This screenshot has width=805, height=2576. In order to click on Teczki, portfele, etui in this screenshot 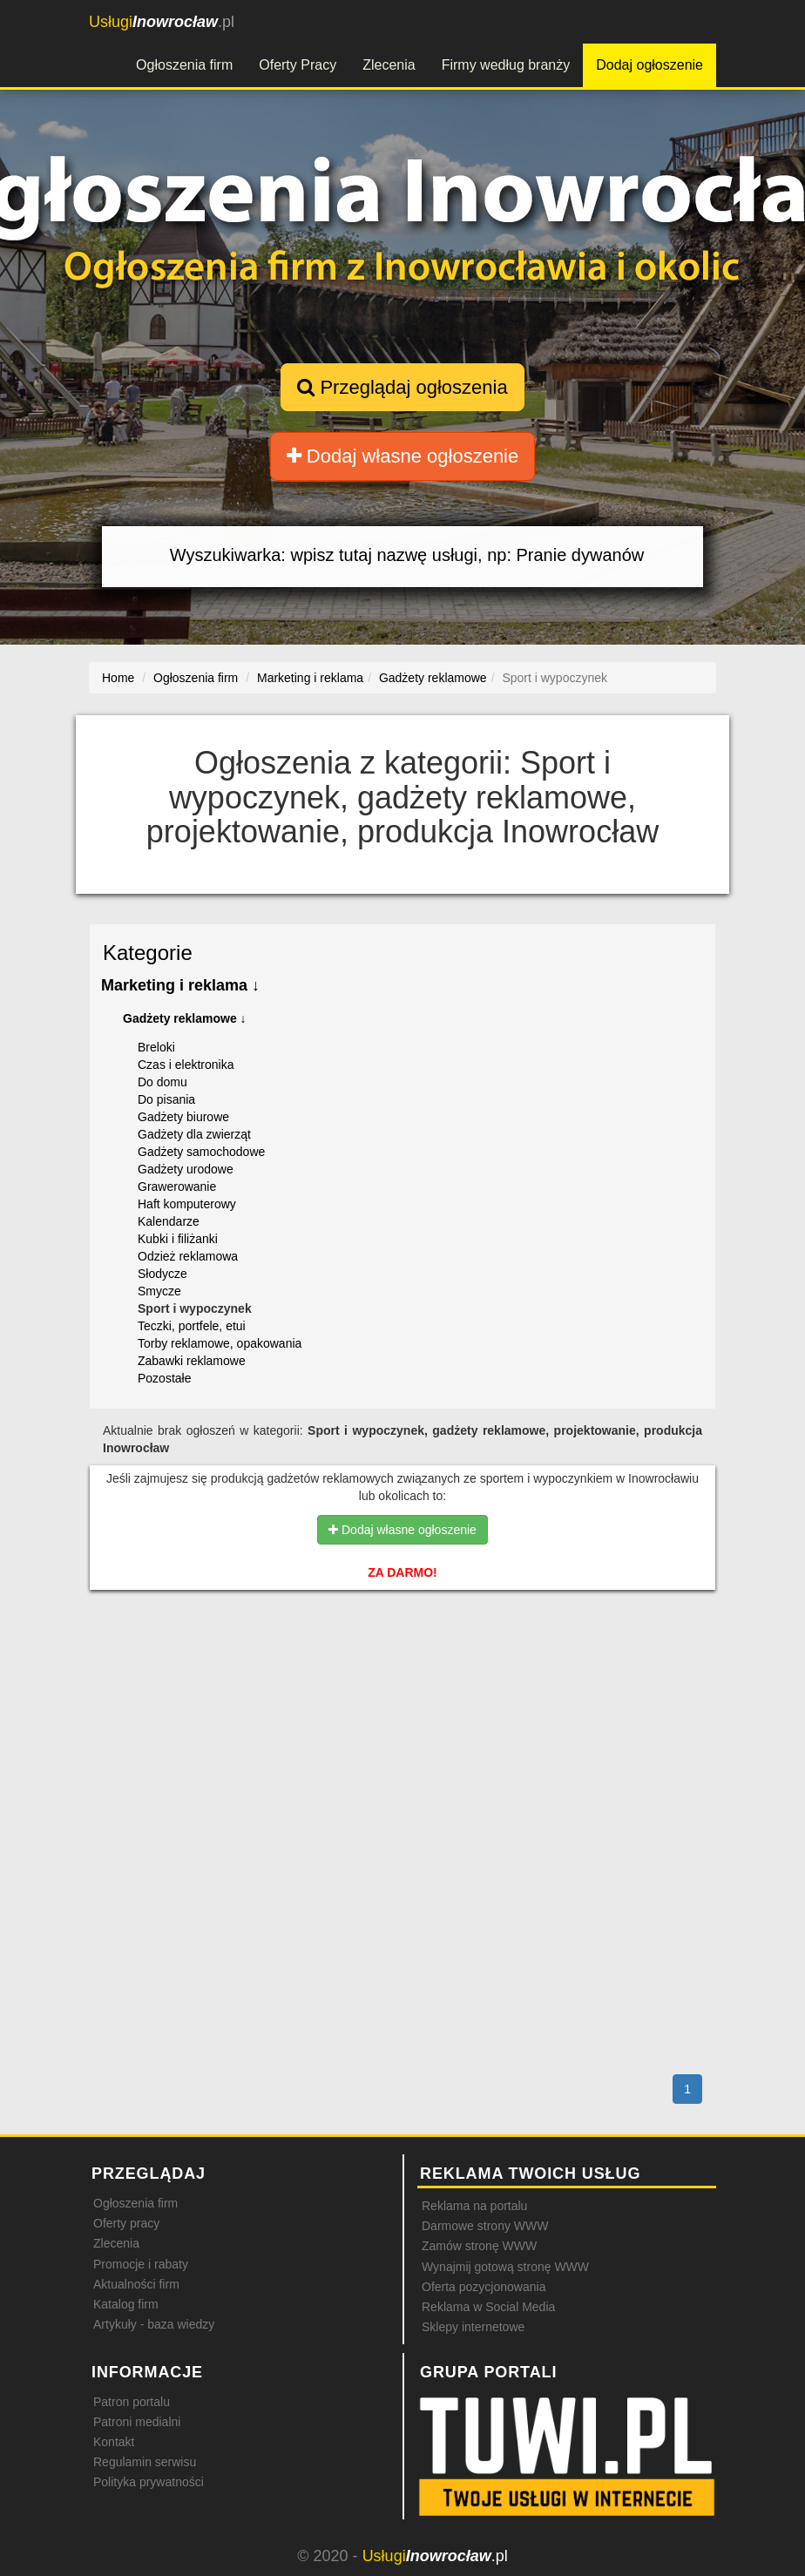, I will do `click(192, 1326)`.